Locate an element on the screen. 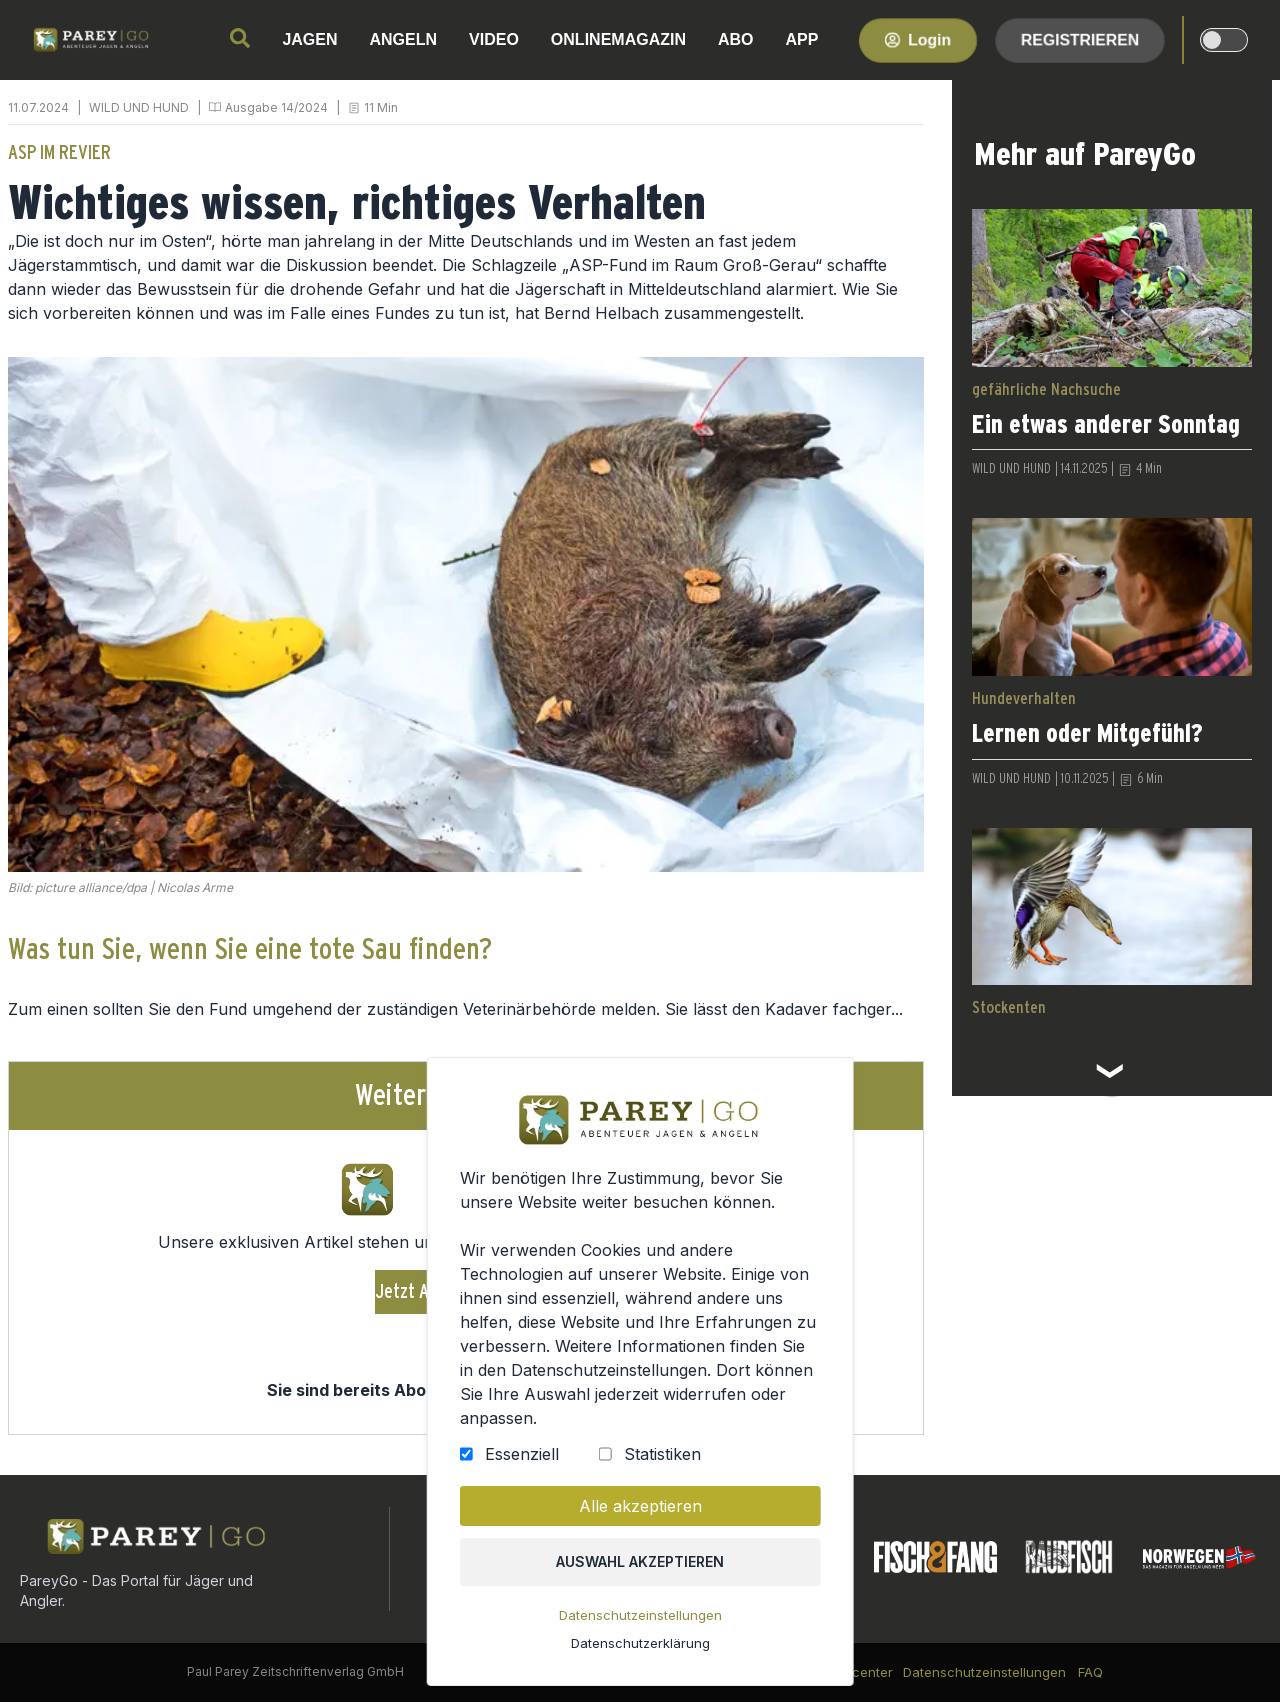 This screenshot has height=1702, width=1280. APP is located at coordinates (802, 39).